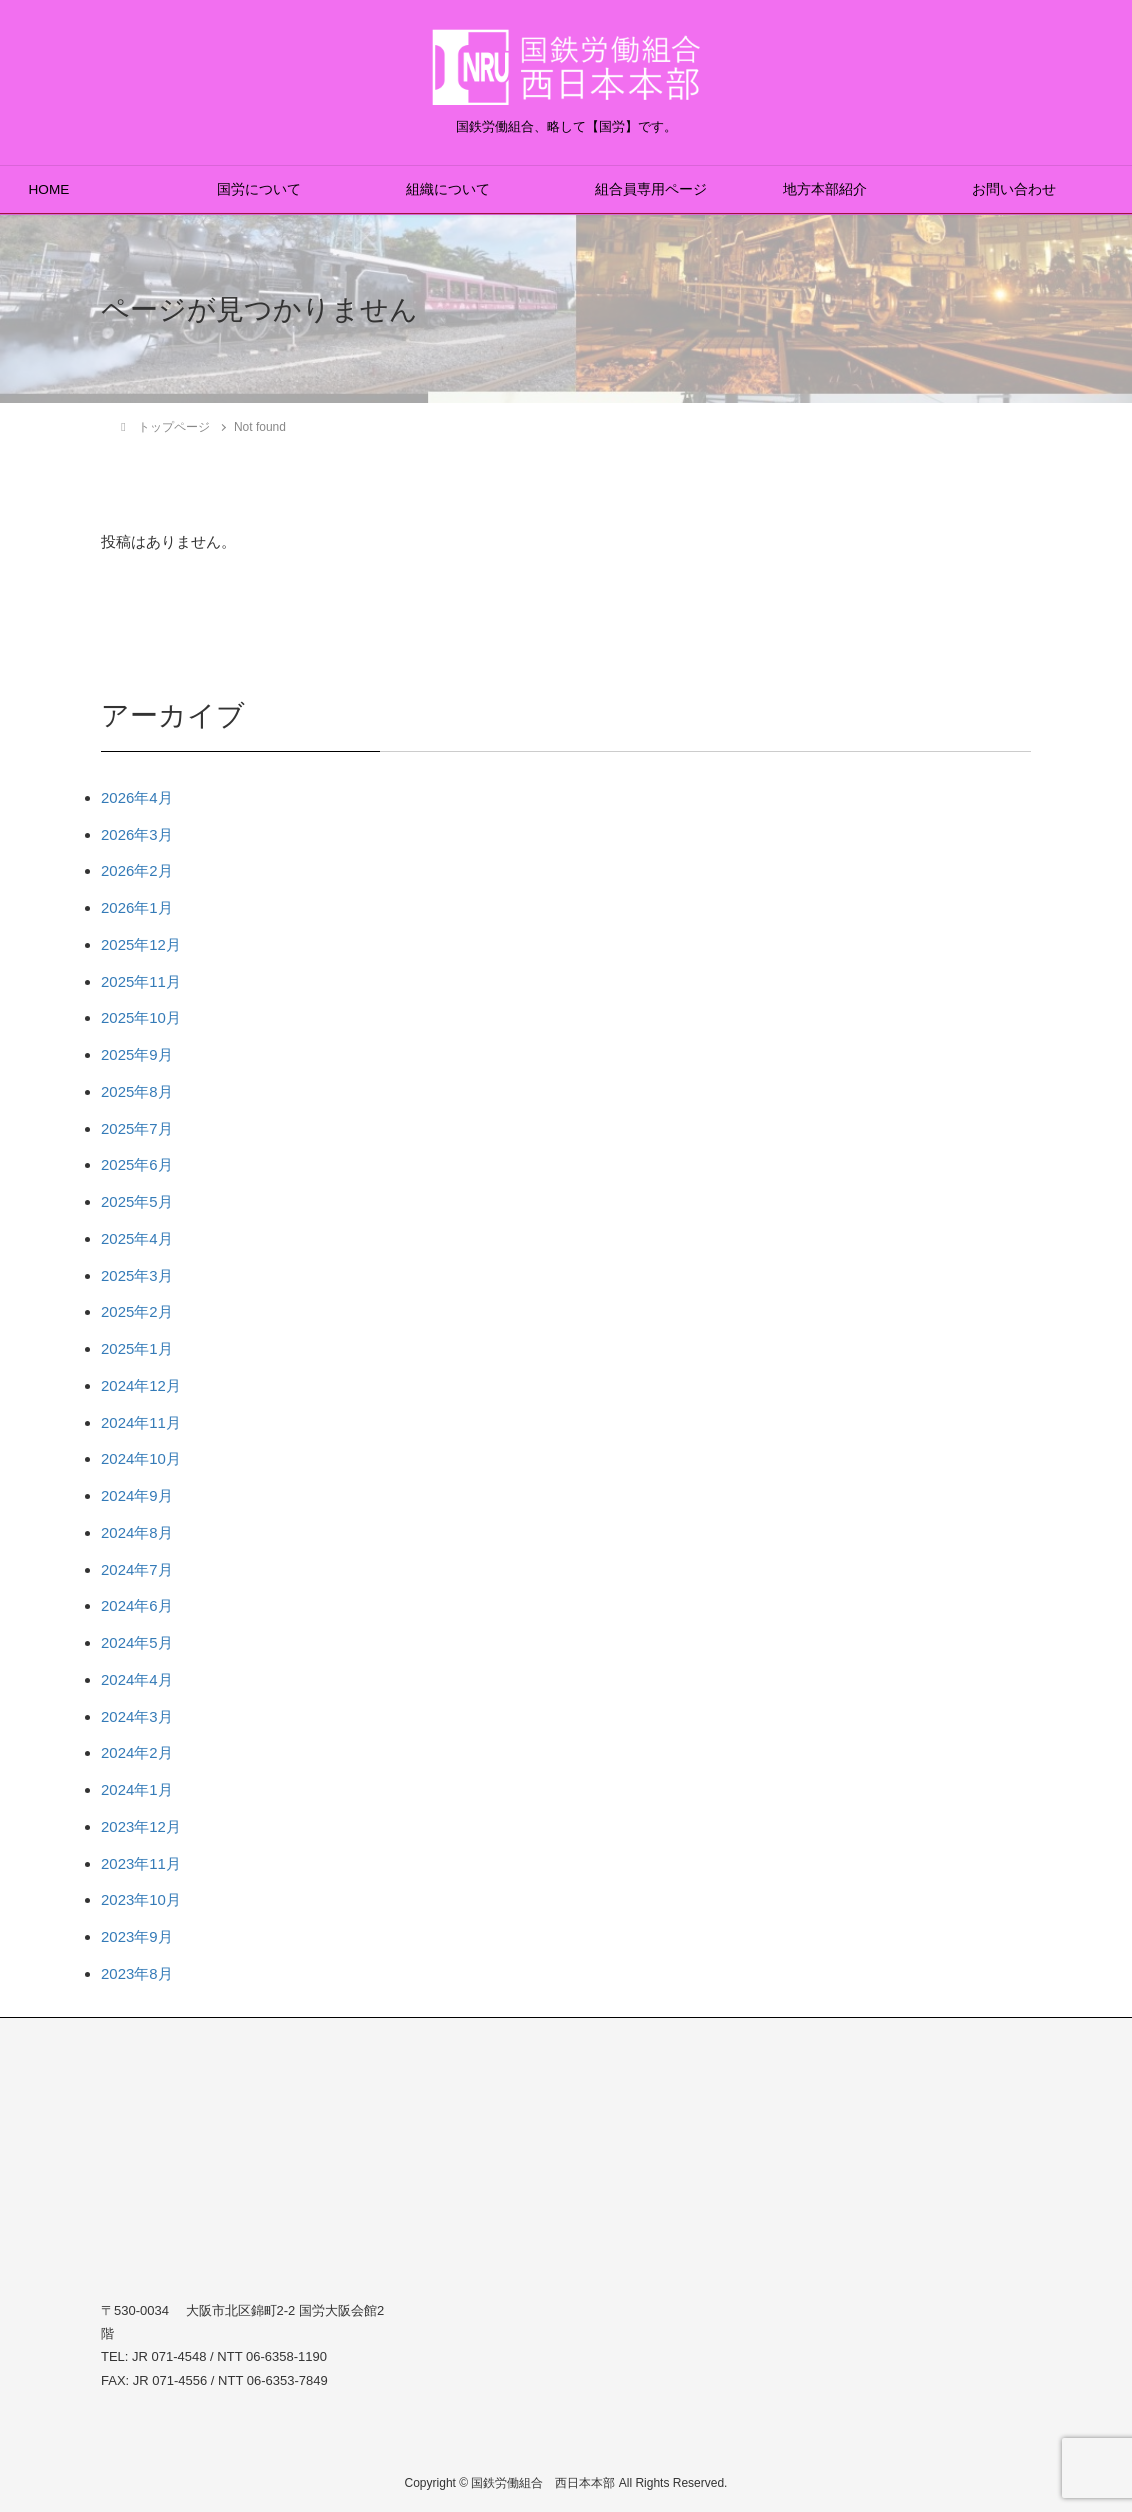  I want to click on 2023年9月, so click(137, 1936).